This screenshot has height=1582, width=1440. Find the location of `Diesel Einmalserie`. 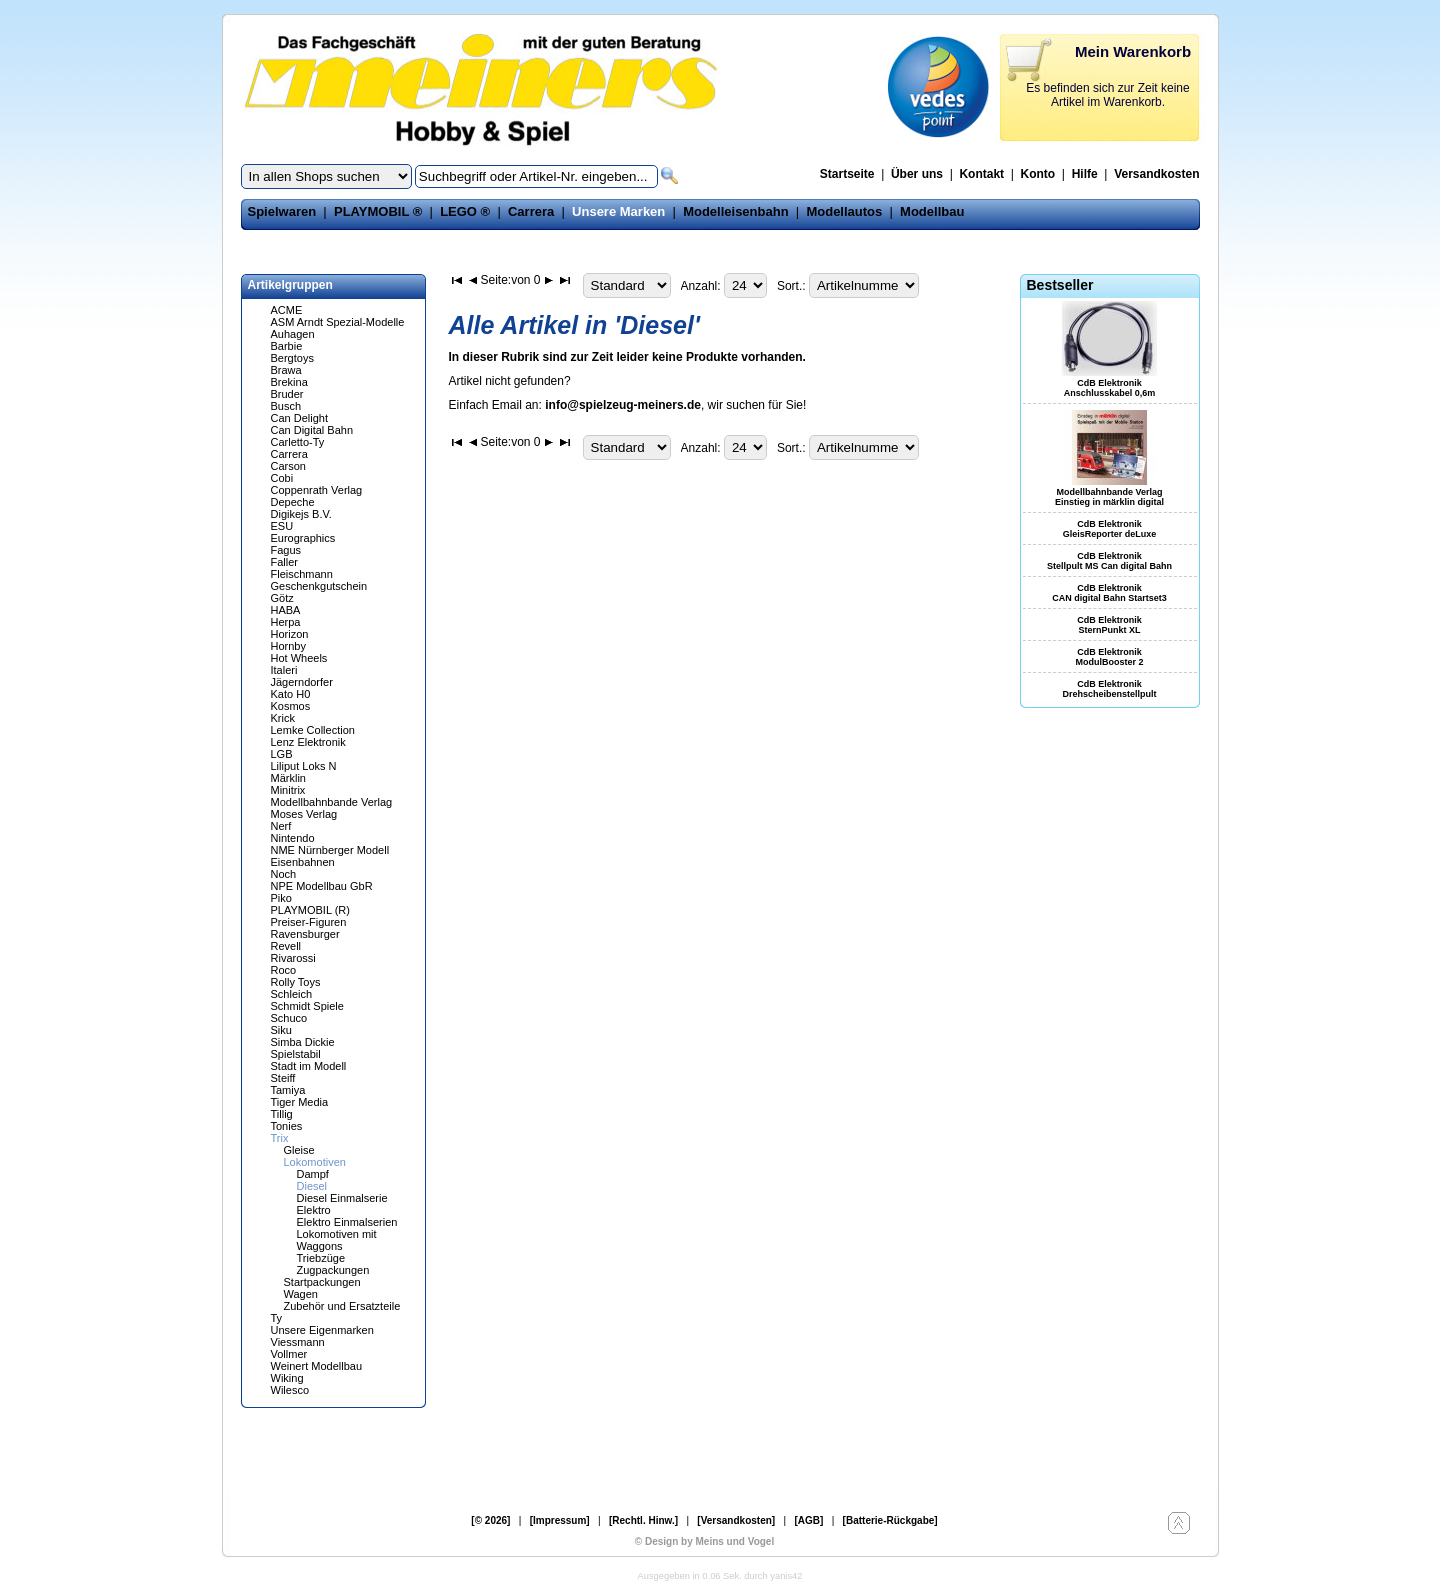

Diesel Einmalserie is located at coordinates (342, 1198).